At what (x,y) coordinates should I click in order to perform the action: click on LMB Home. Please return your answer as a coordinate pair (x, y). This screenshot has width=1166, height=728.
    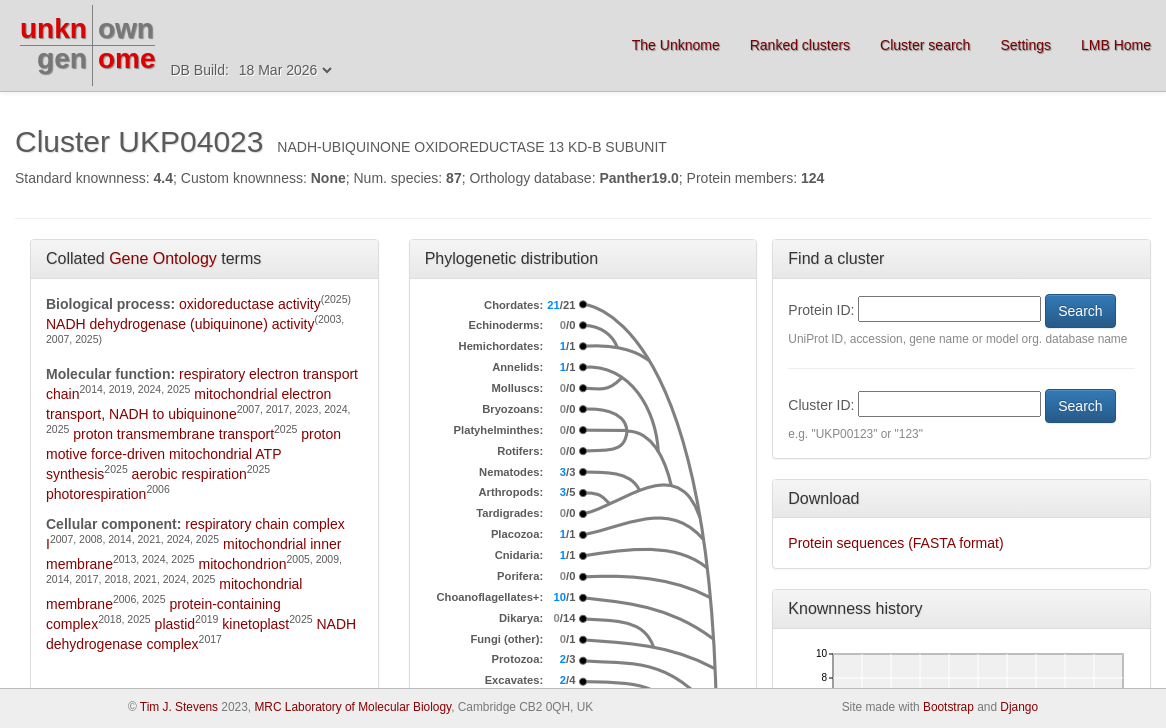
    Looking at the image, I should click on (1116, 45).